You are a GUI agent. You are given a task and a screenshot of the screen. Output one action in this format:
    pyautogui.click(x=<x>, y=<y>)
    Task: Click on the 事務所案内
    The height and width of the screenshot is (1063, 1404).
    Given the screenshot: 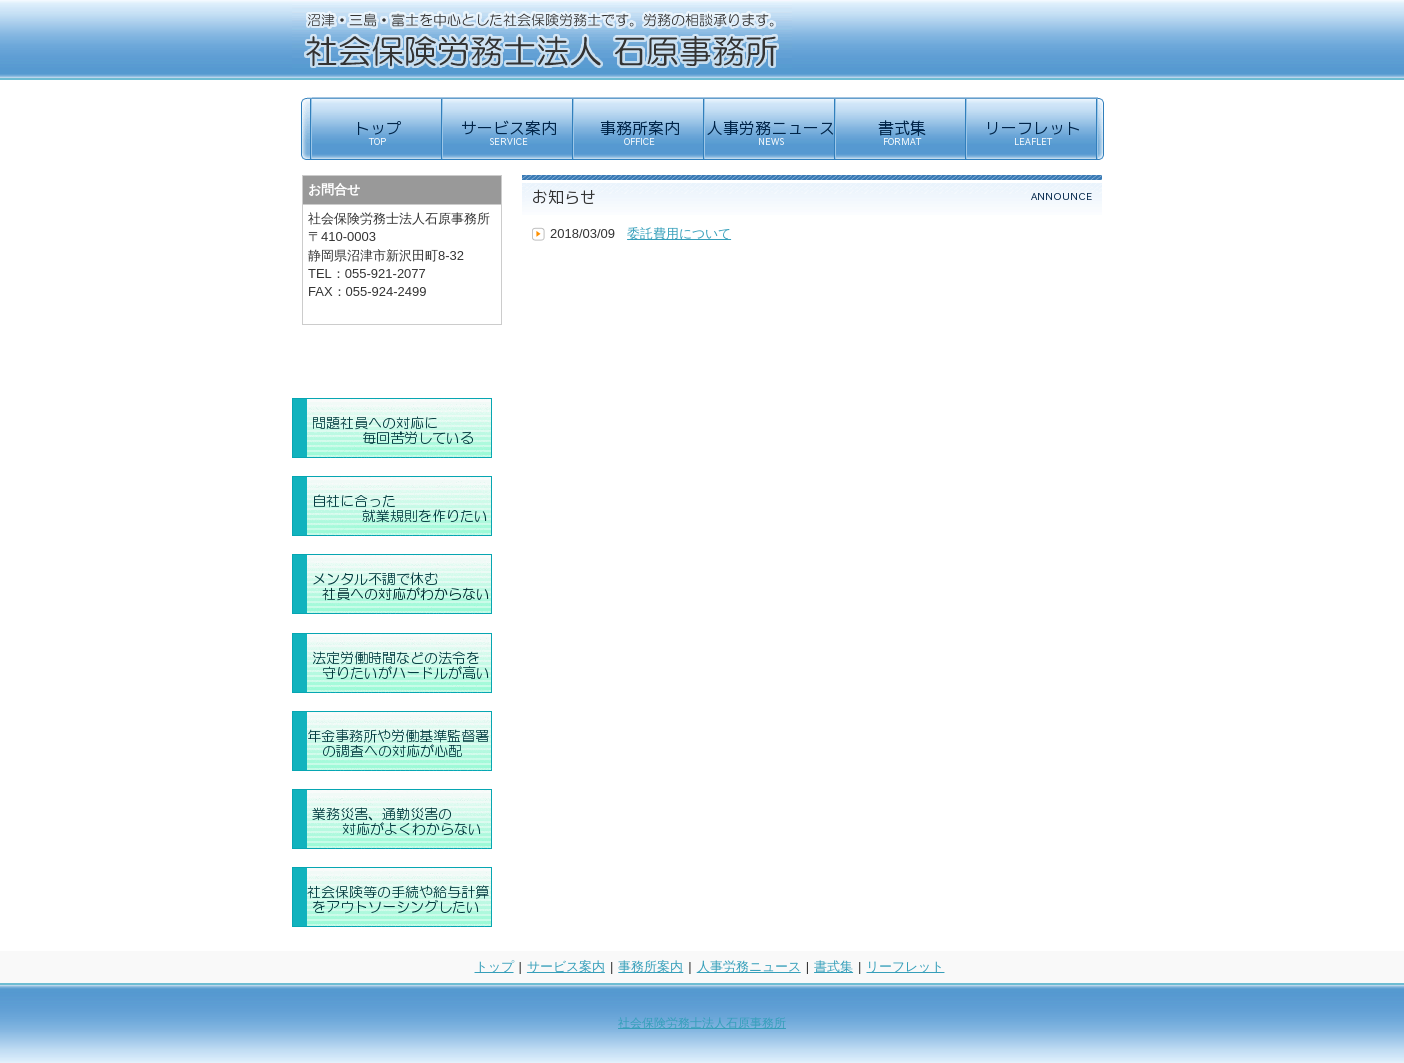 What is the action you would take?
    pyautogui.click(x=650, y=966)
    